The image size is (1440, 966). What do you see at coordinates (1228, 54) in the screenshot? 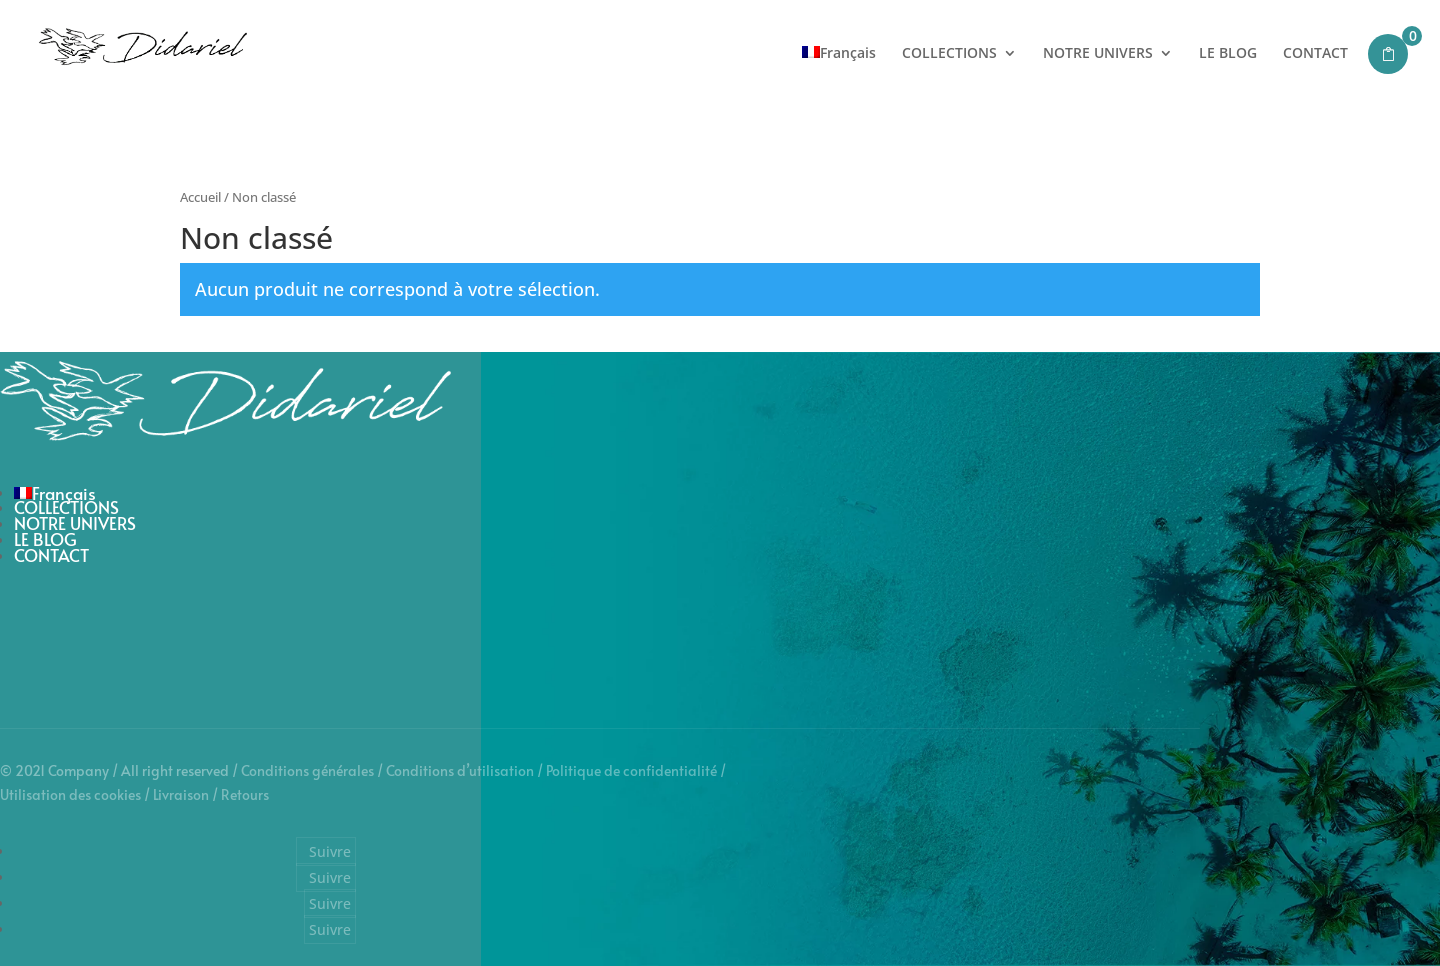
I see `LE BLOG` at bounding box center [1228, 54].